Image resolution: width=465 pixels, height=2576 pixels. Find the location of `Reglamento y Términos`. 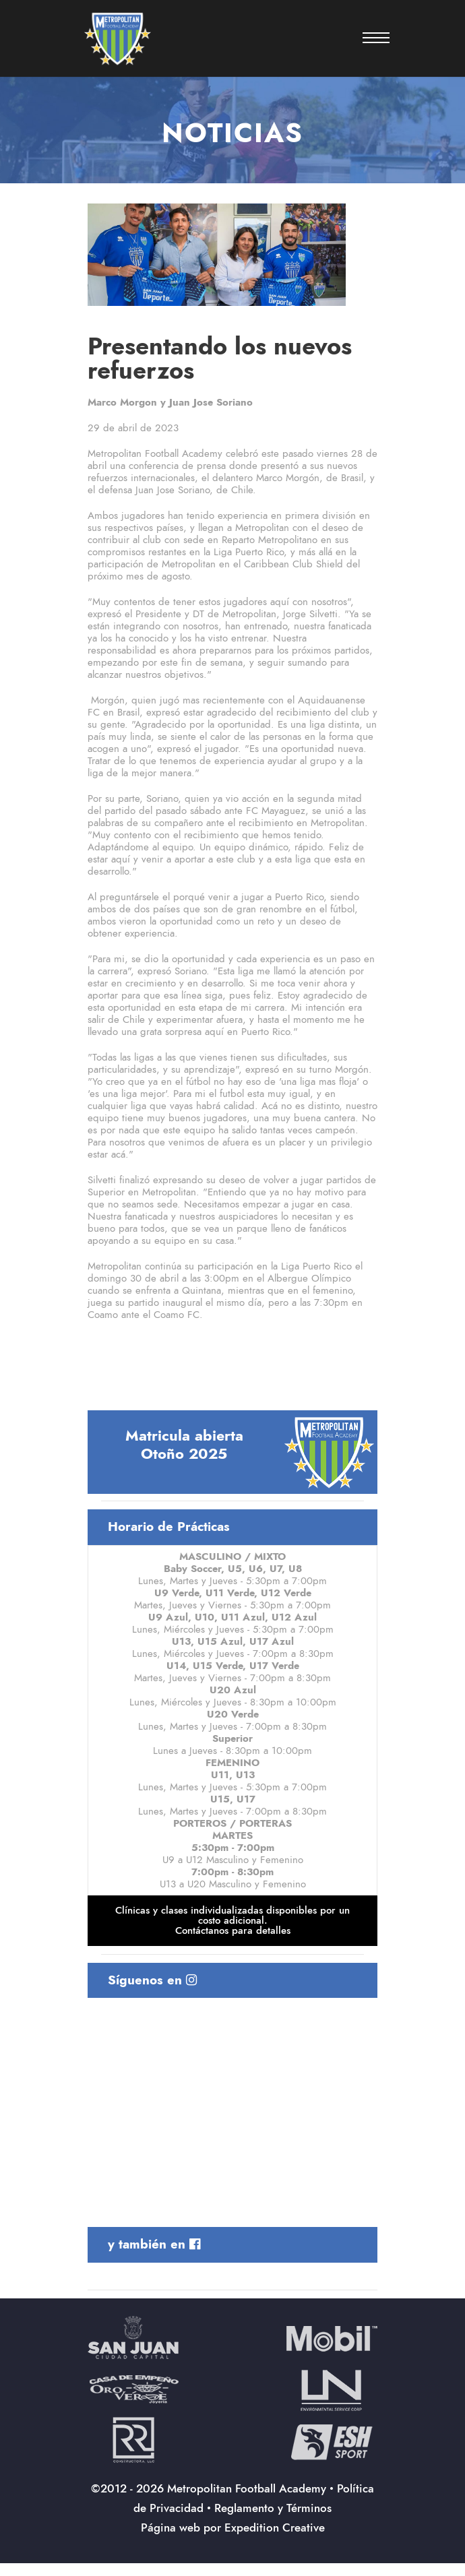

Reglamento y Términos is located at coordinates (273, 2508).